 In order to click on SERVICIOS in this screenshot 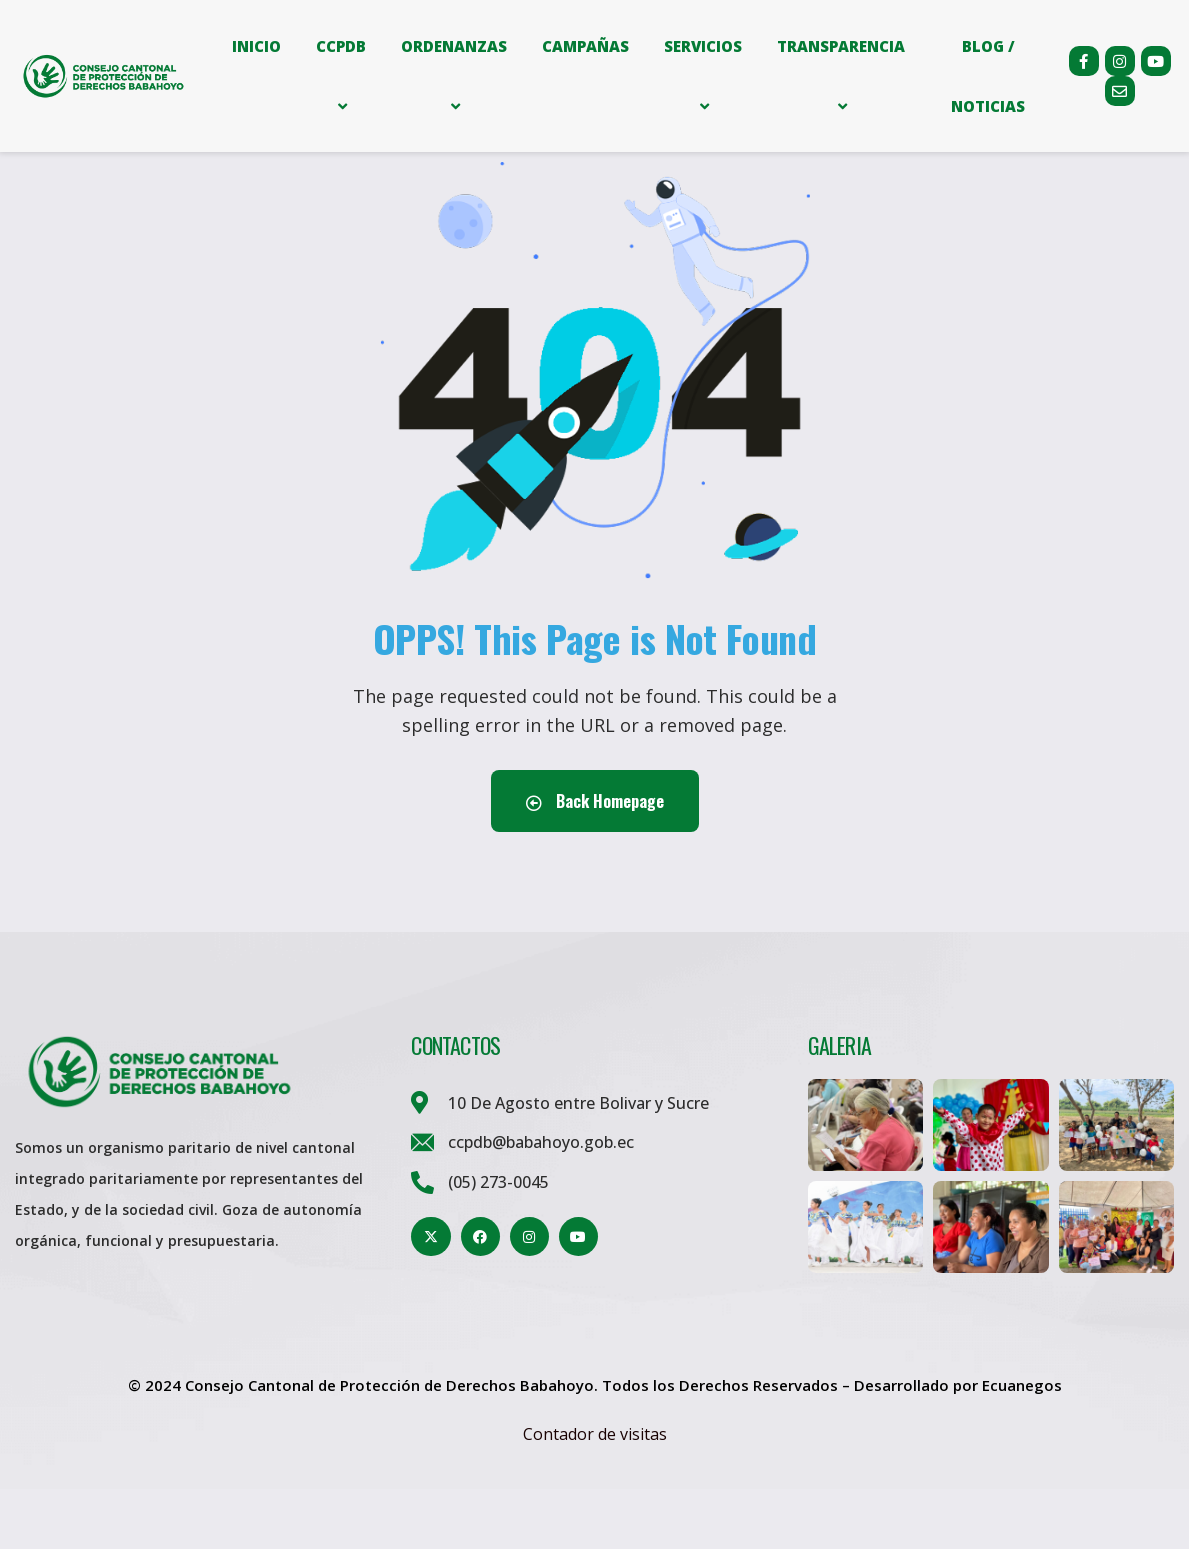, I will do `click(703, 76)`.